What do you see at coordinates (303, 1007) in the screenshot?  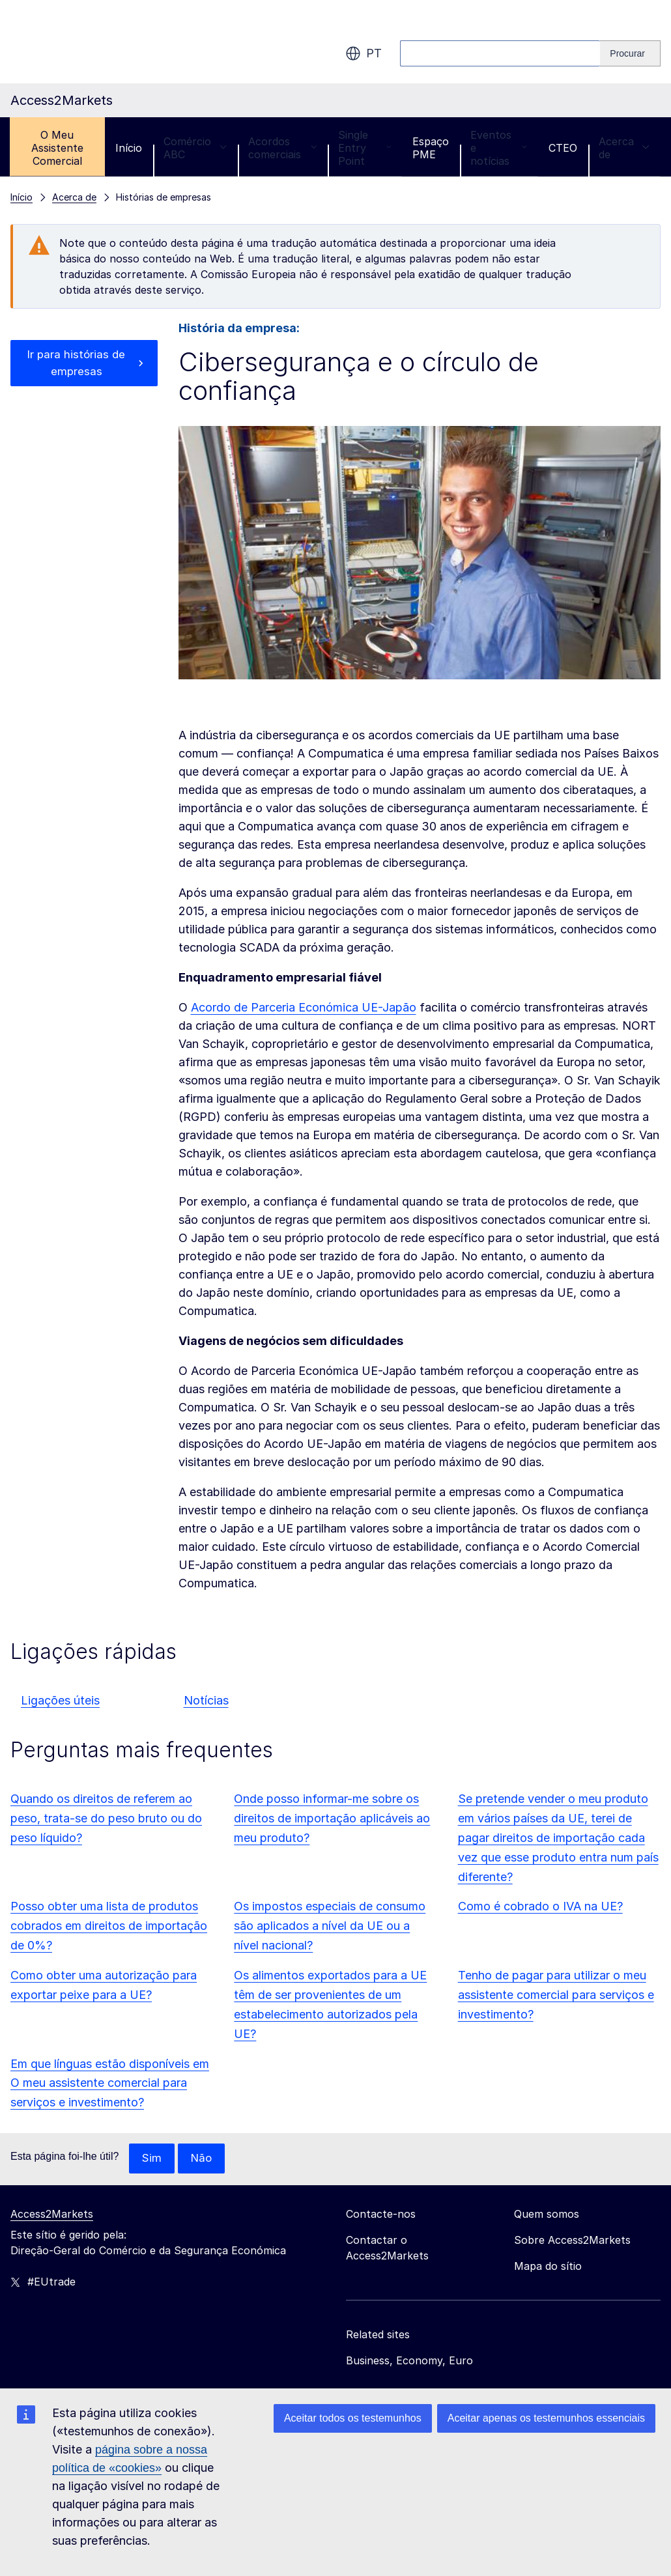 I see `Acordo de Parceria Económica UE-Japão` at bounding box center [303, 1007].